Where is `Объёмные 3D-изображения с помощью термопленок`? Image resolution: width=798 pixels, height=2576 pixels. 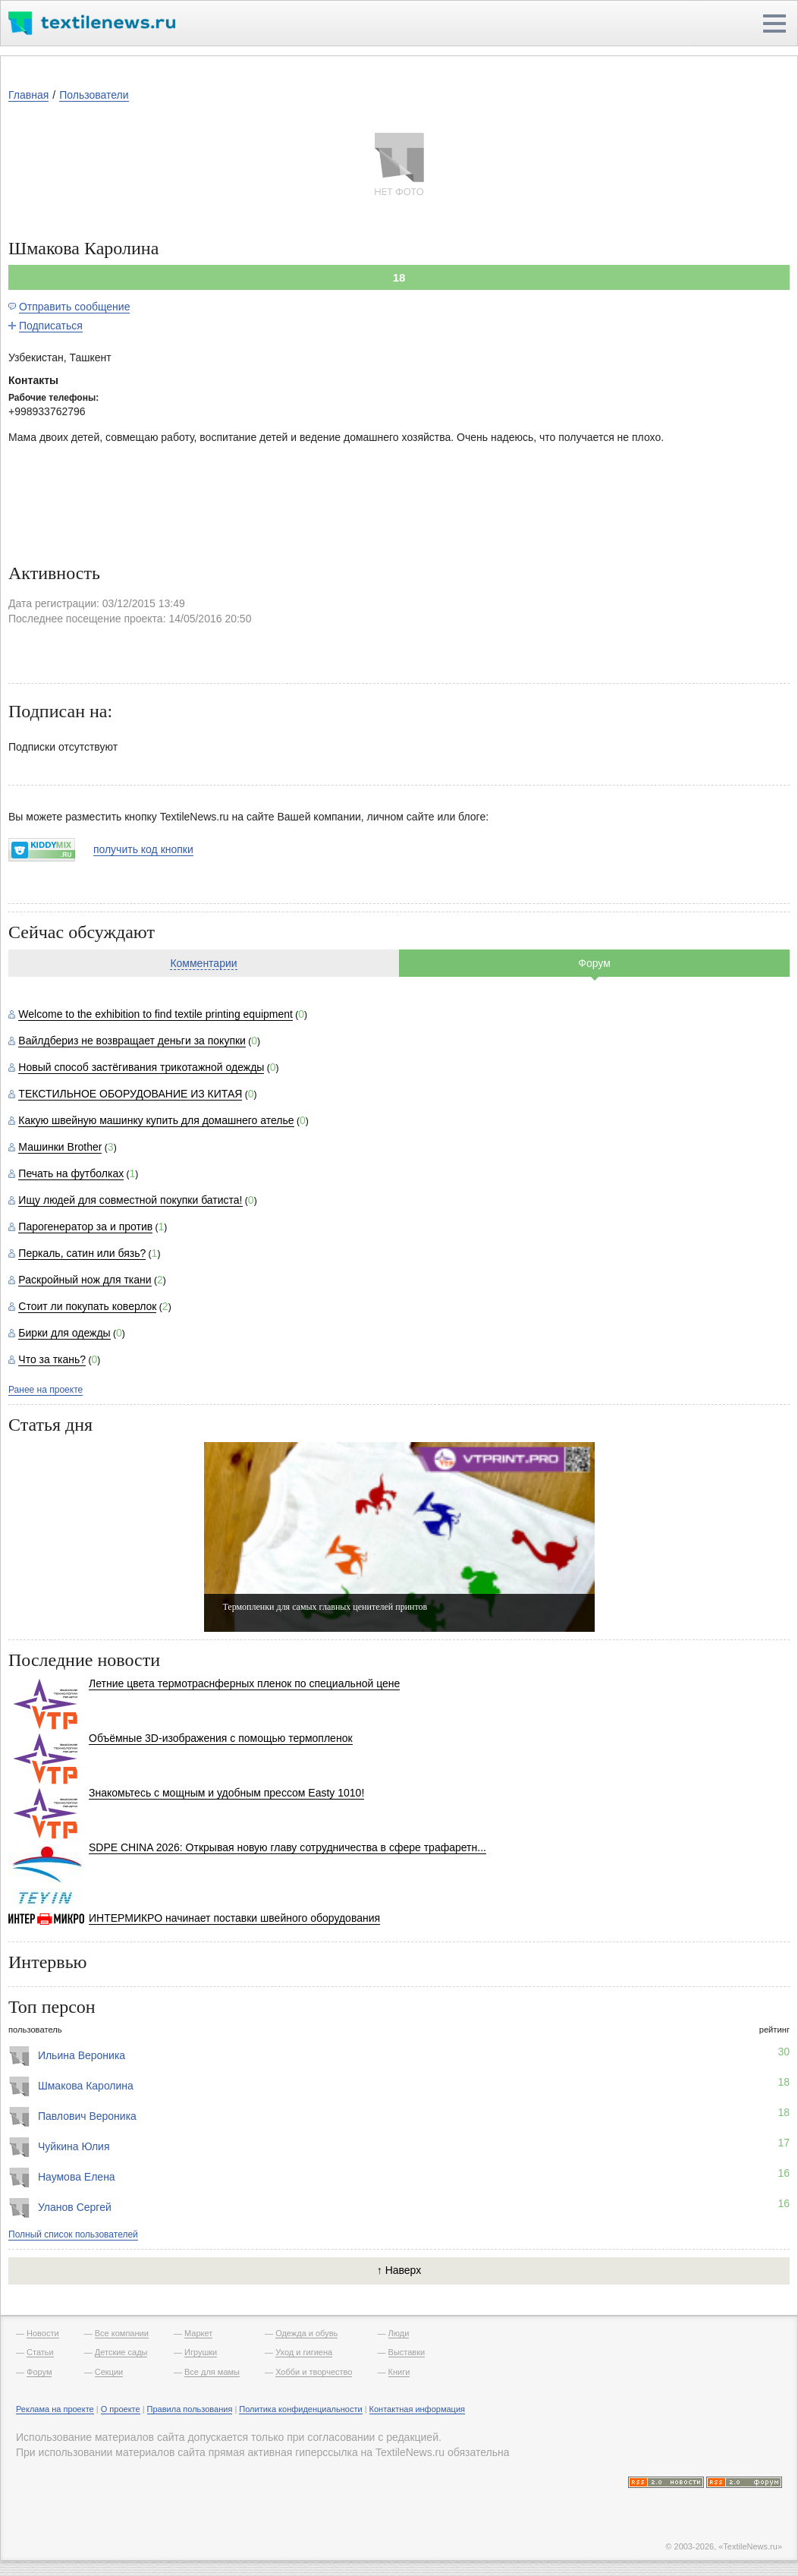
Объёмные 3D-изображения с помощью термопленок is located at coordinates (221, 1738).